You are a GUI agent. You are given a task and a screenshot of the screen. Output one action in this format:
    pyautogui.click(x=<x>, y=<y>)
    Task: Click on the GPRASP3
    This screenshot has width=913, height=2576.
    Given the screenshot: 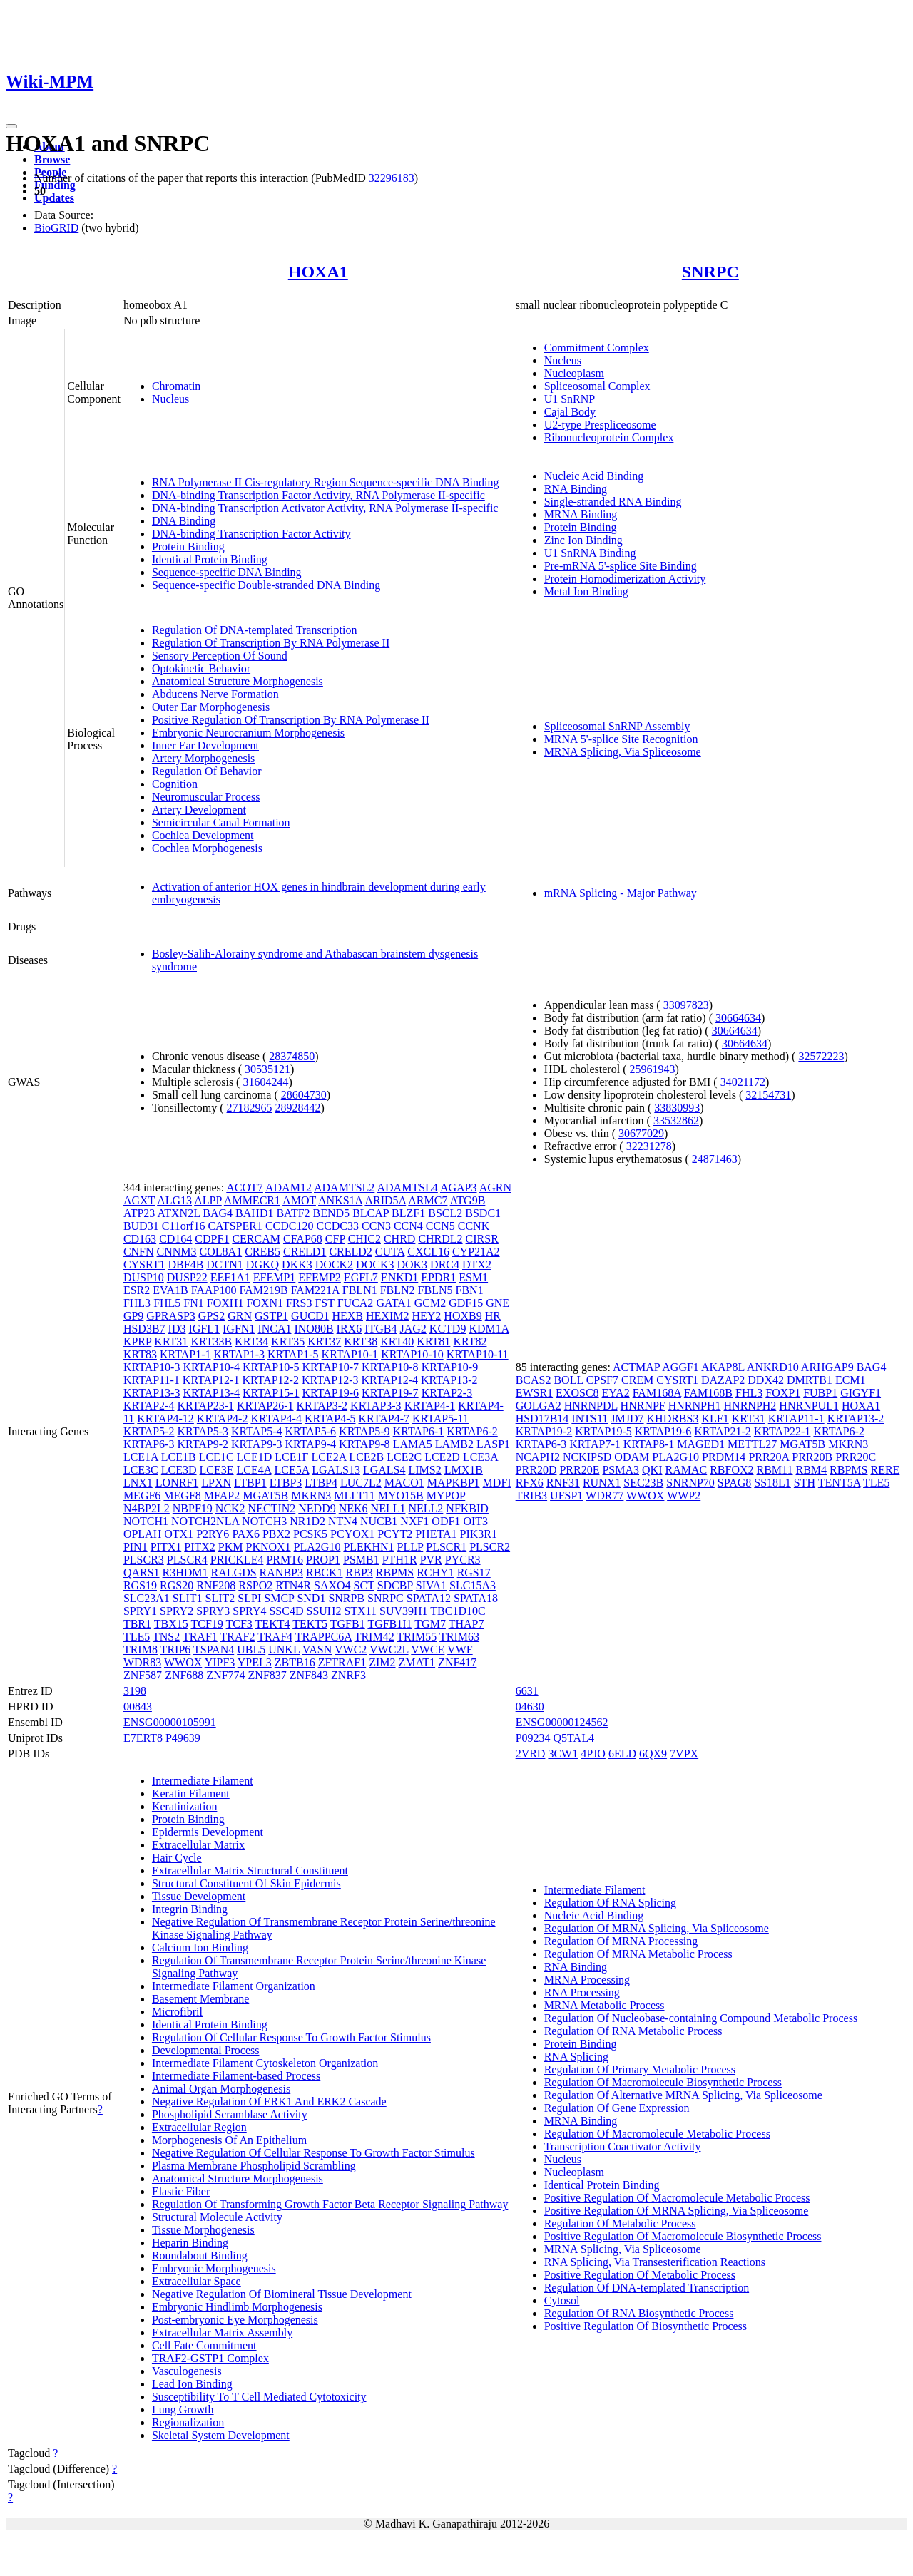 What is the action you would take?
    pyautogui.click(x=170, y=1316)
    